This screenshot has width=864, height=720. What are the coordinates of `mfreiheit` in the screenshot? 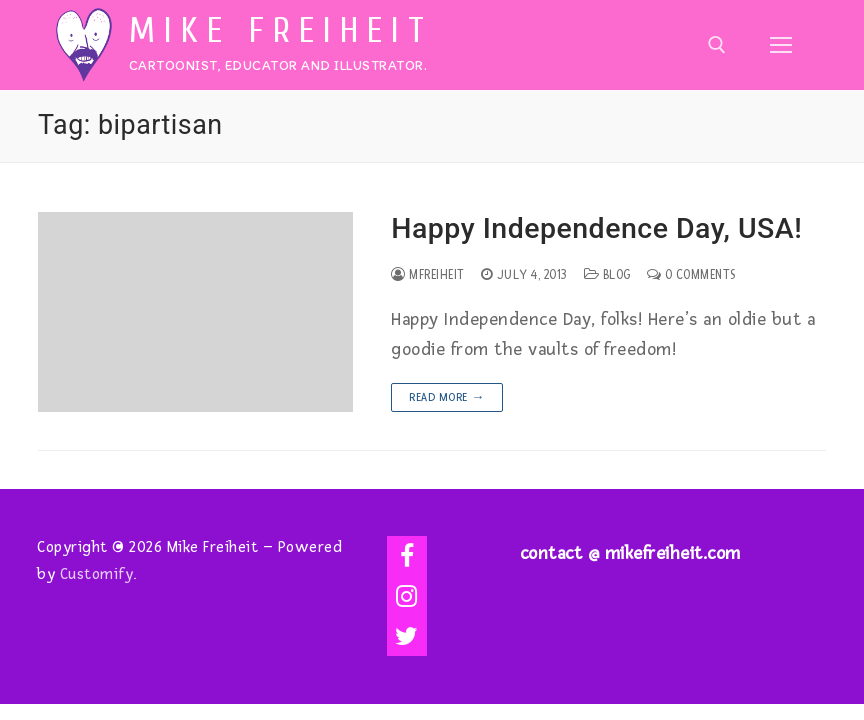 It's located at (428, 275).